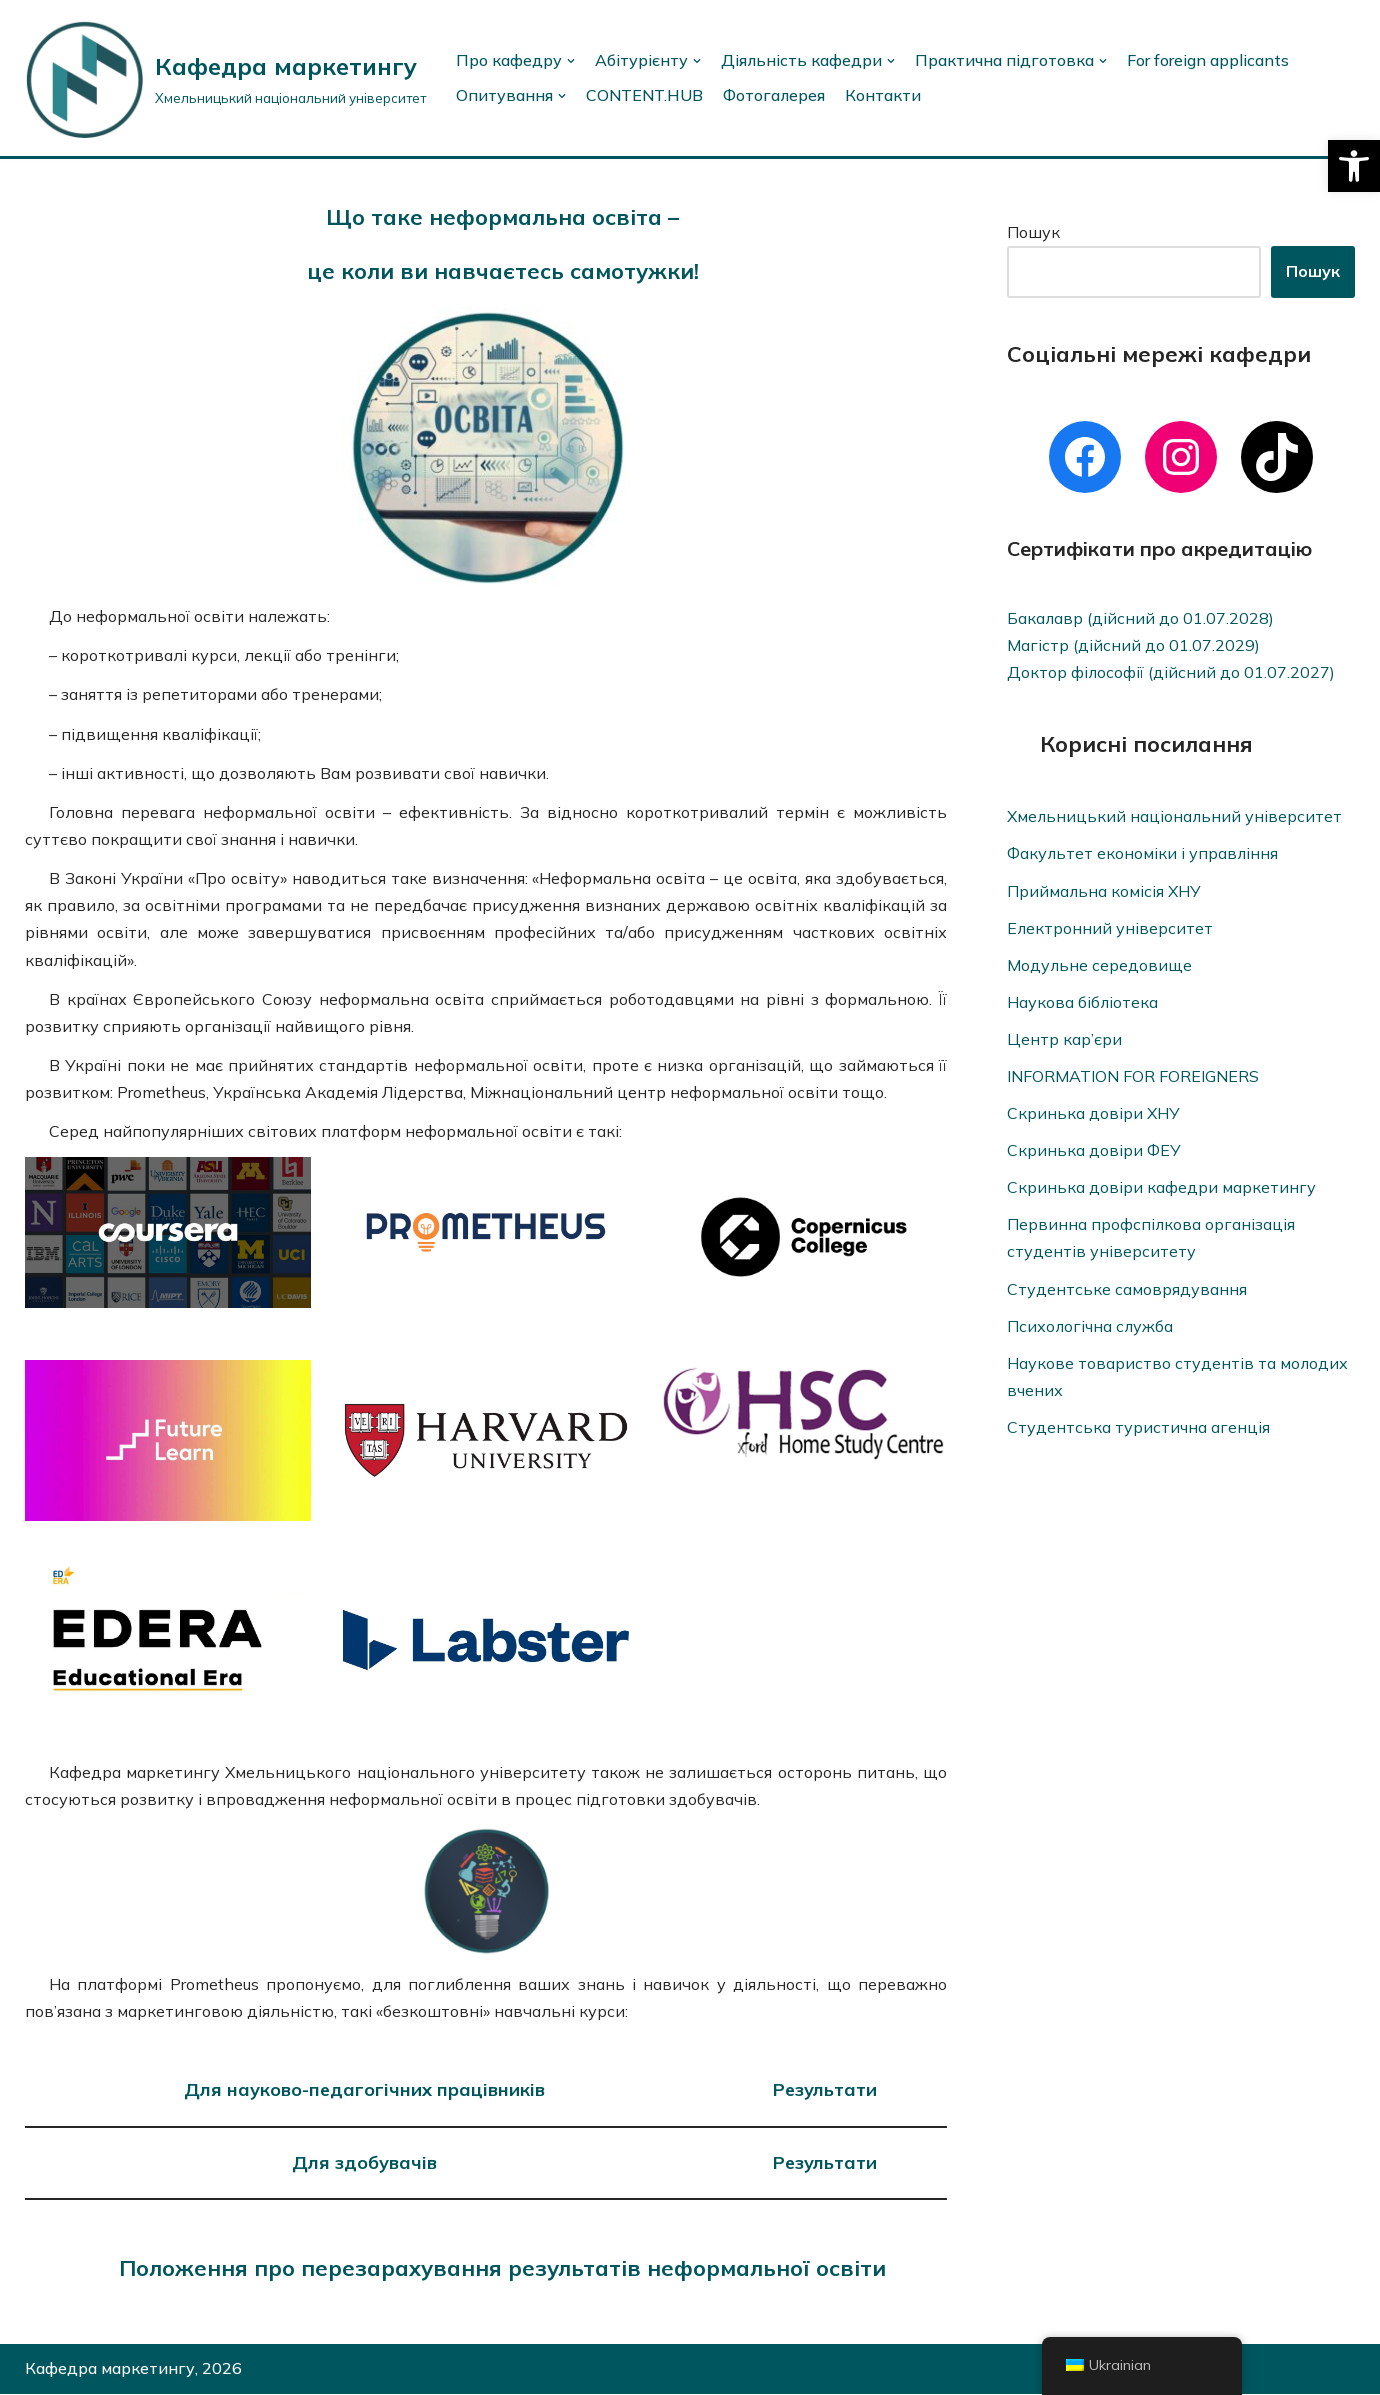  Describe the element at coordinates (645, 95) in the screenshot. I see `CONTENT.HUB` at that location.